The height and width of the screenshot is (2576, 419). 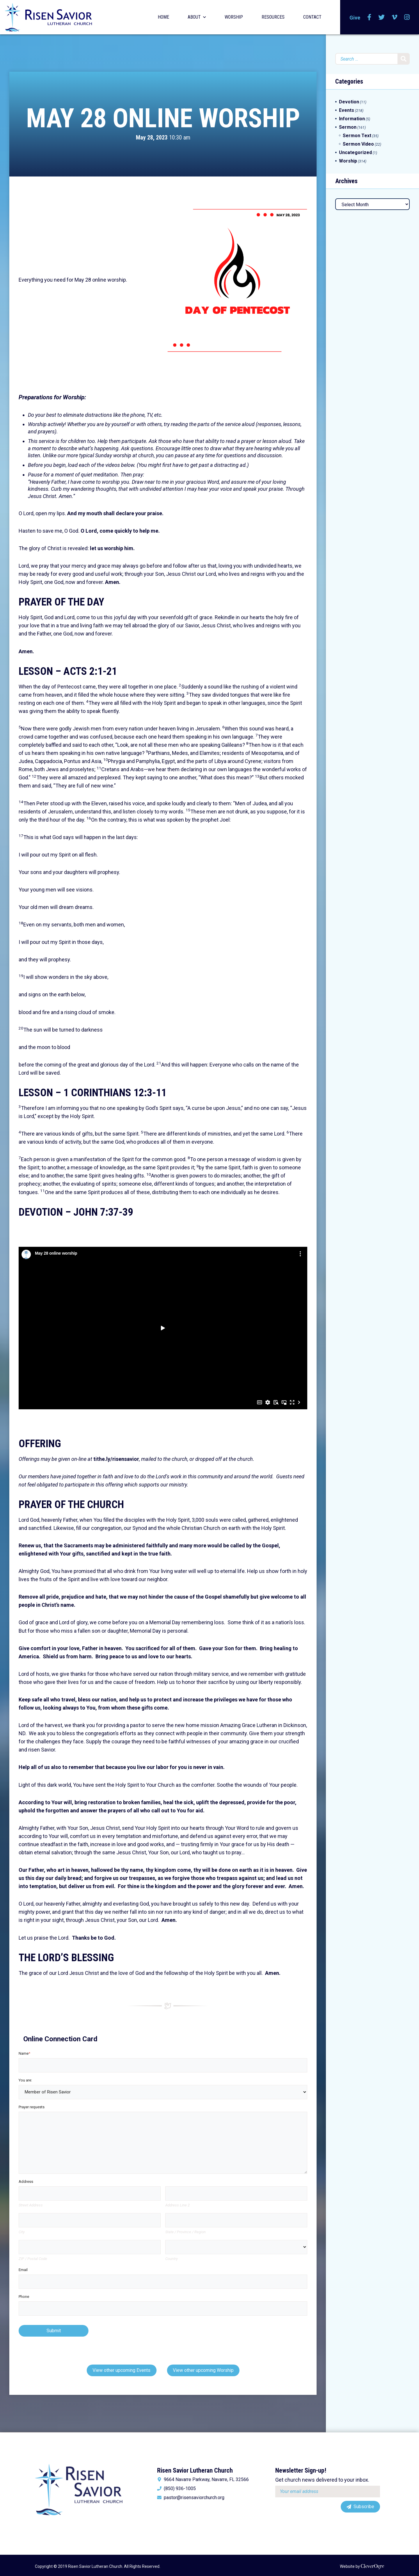 I want to click on Sermon, so click(x=347, y=127).